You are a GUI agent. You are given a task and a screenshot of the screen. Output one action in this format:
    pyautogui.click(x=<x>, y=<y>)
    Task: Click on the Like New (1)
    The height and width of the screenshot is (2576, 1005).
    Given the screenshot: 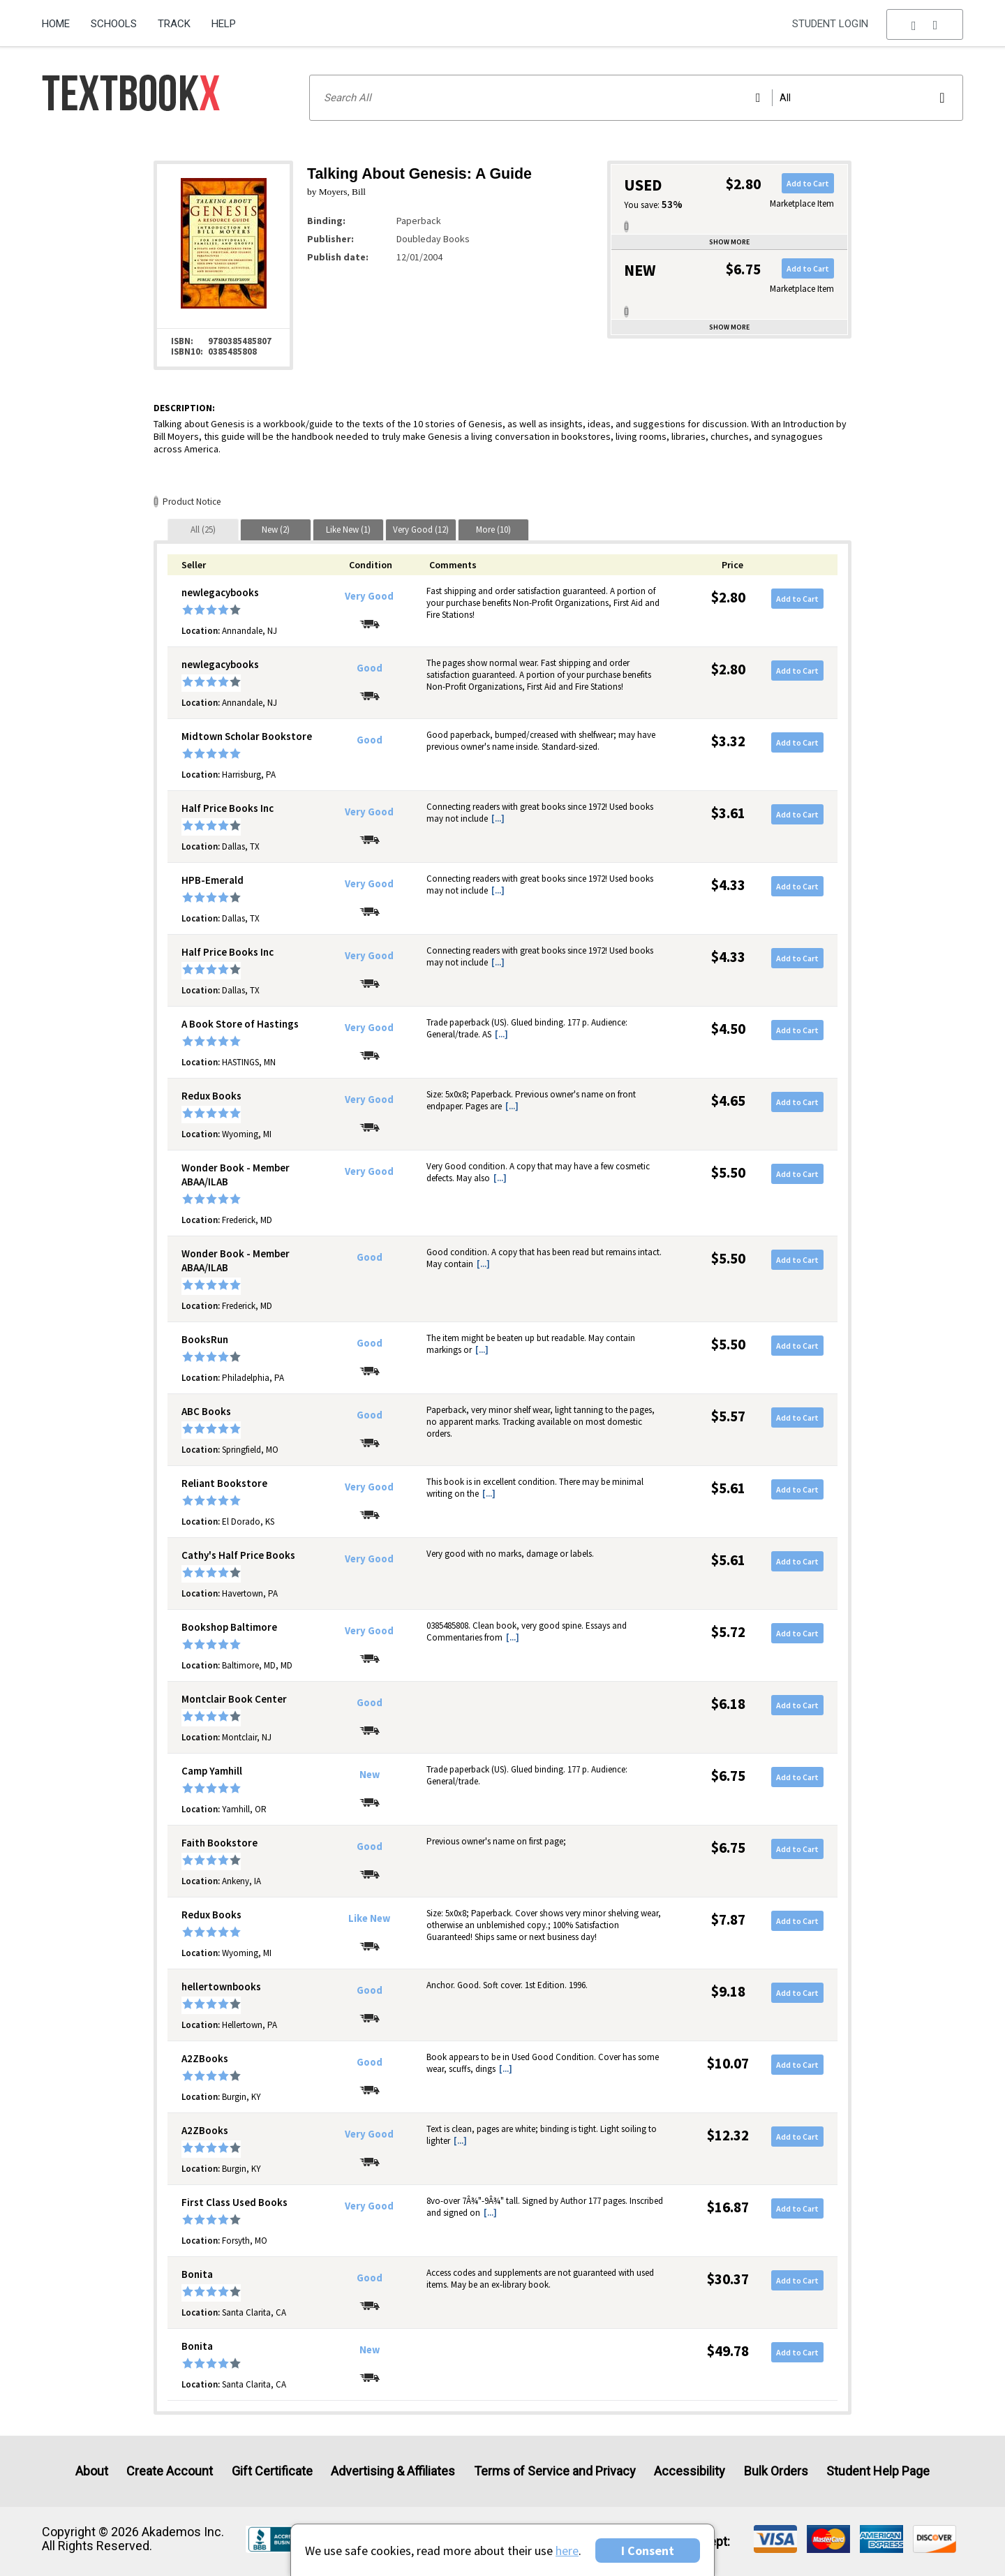 What is the action you would take?
    pyautogui.click(x=348, y=529)
    